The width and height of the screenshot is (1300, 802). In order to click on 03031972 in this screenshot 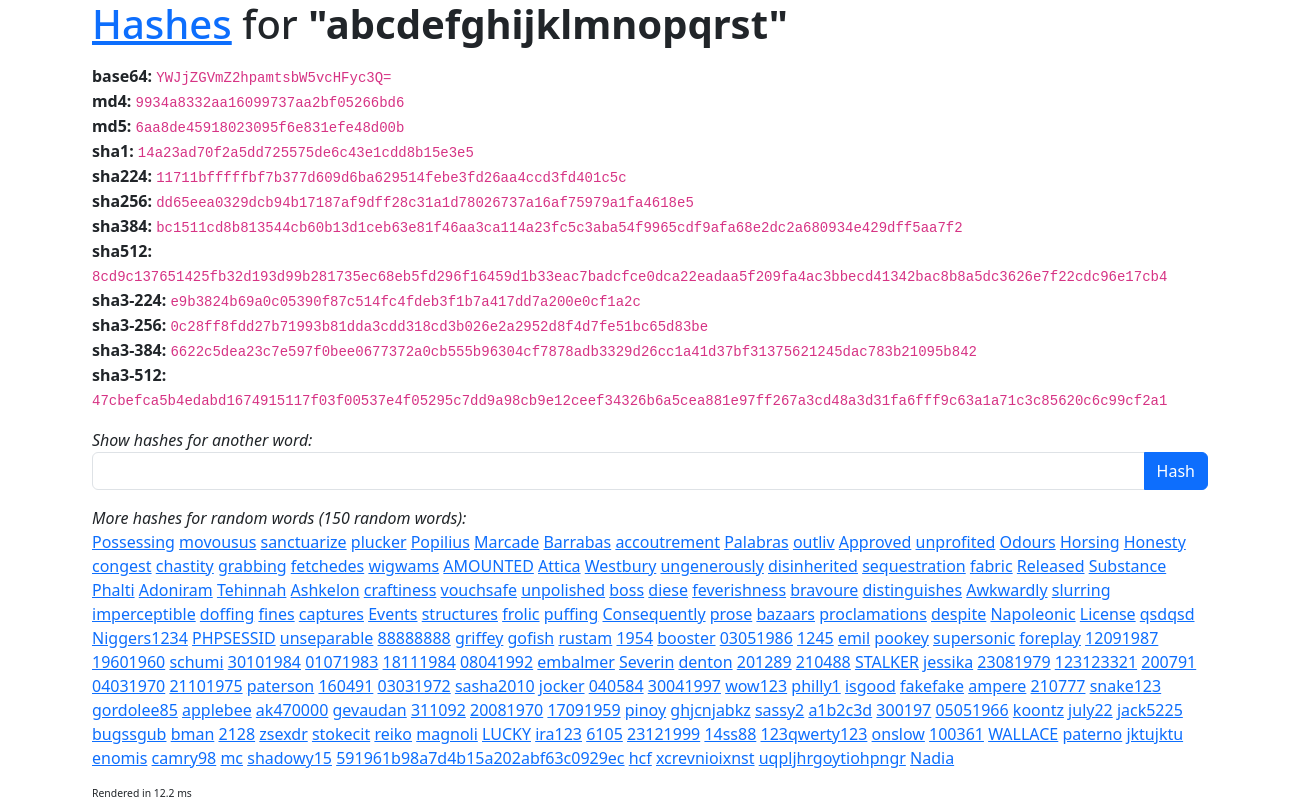, I will do `click(414, 686)`.